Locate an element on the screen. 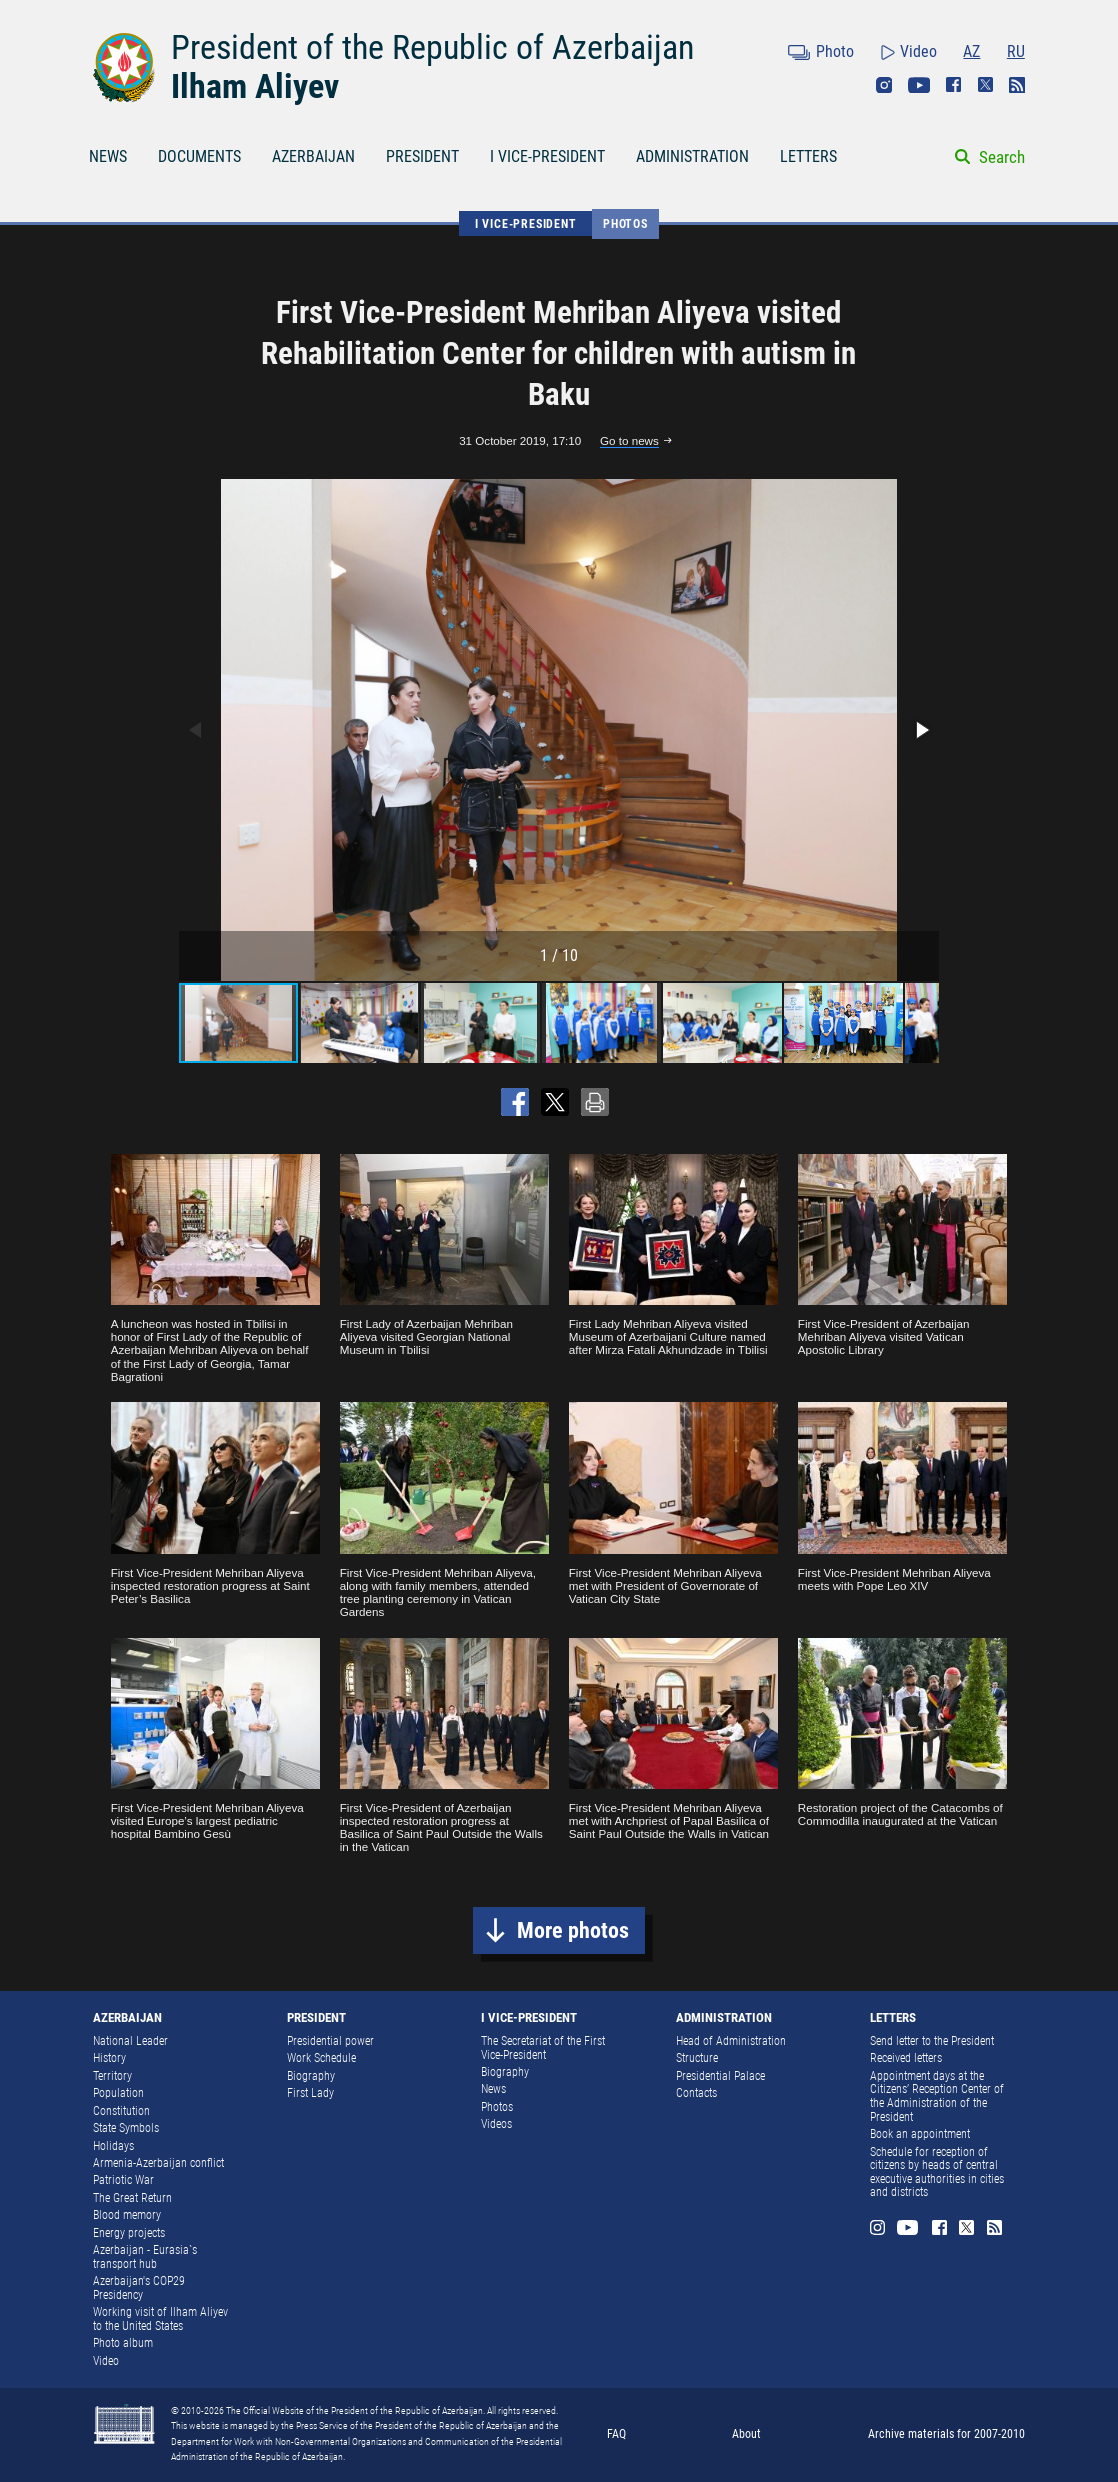  Go to news is located at coordinates (629, 440).